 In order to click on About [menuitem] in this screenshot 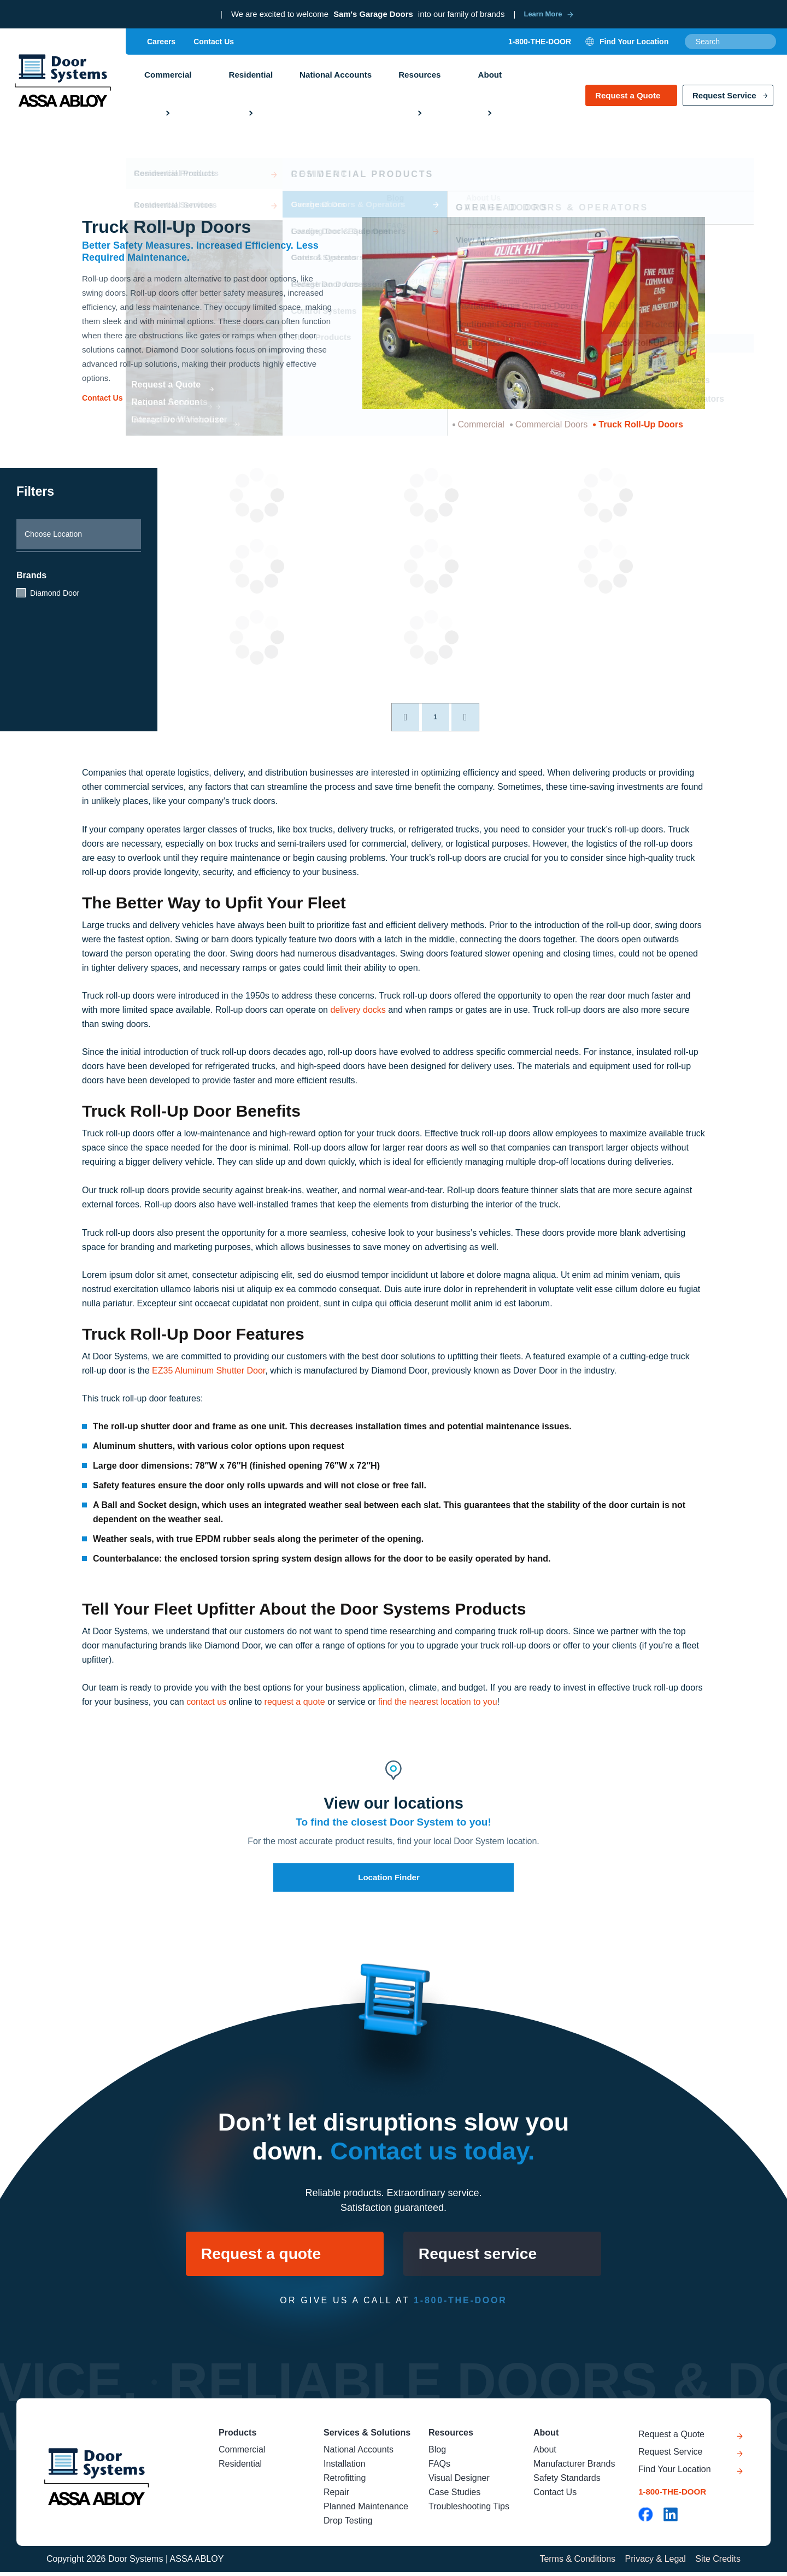, I will do `click(488, 77)`.